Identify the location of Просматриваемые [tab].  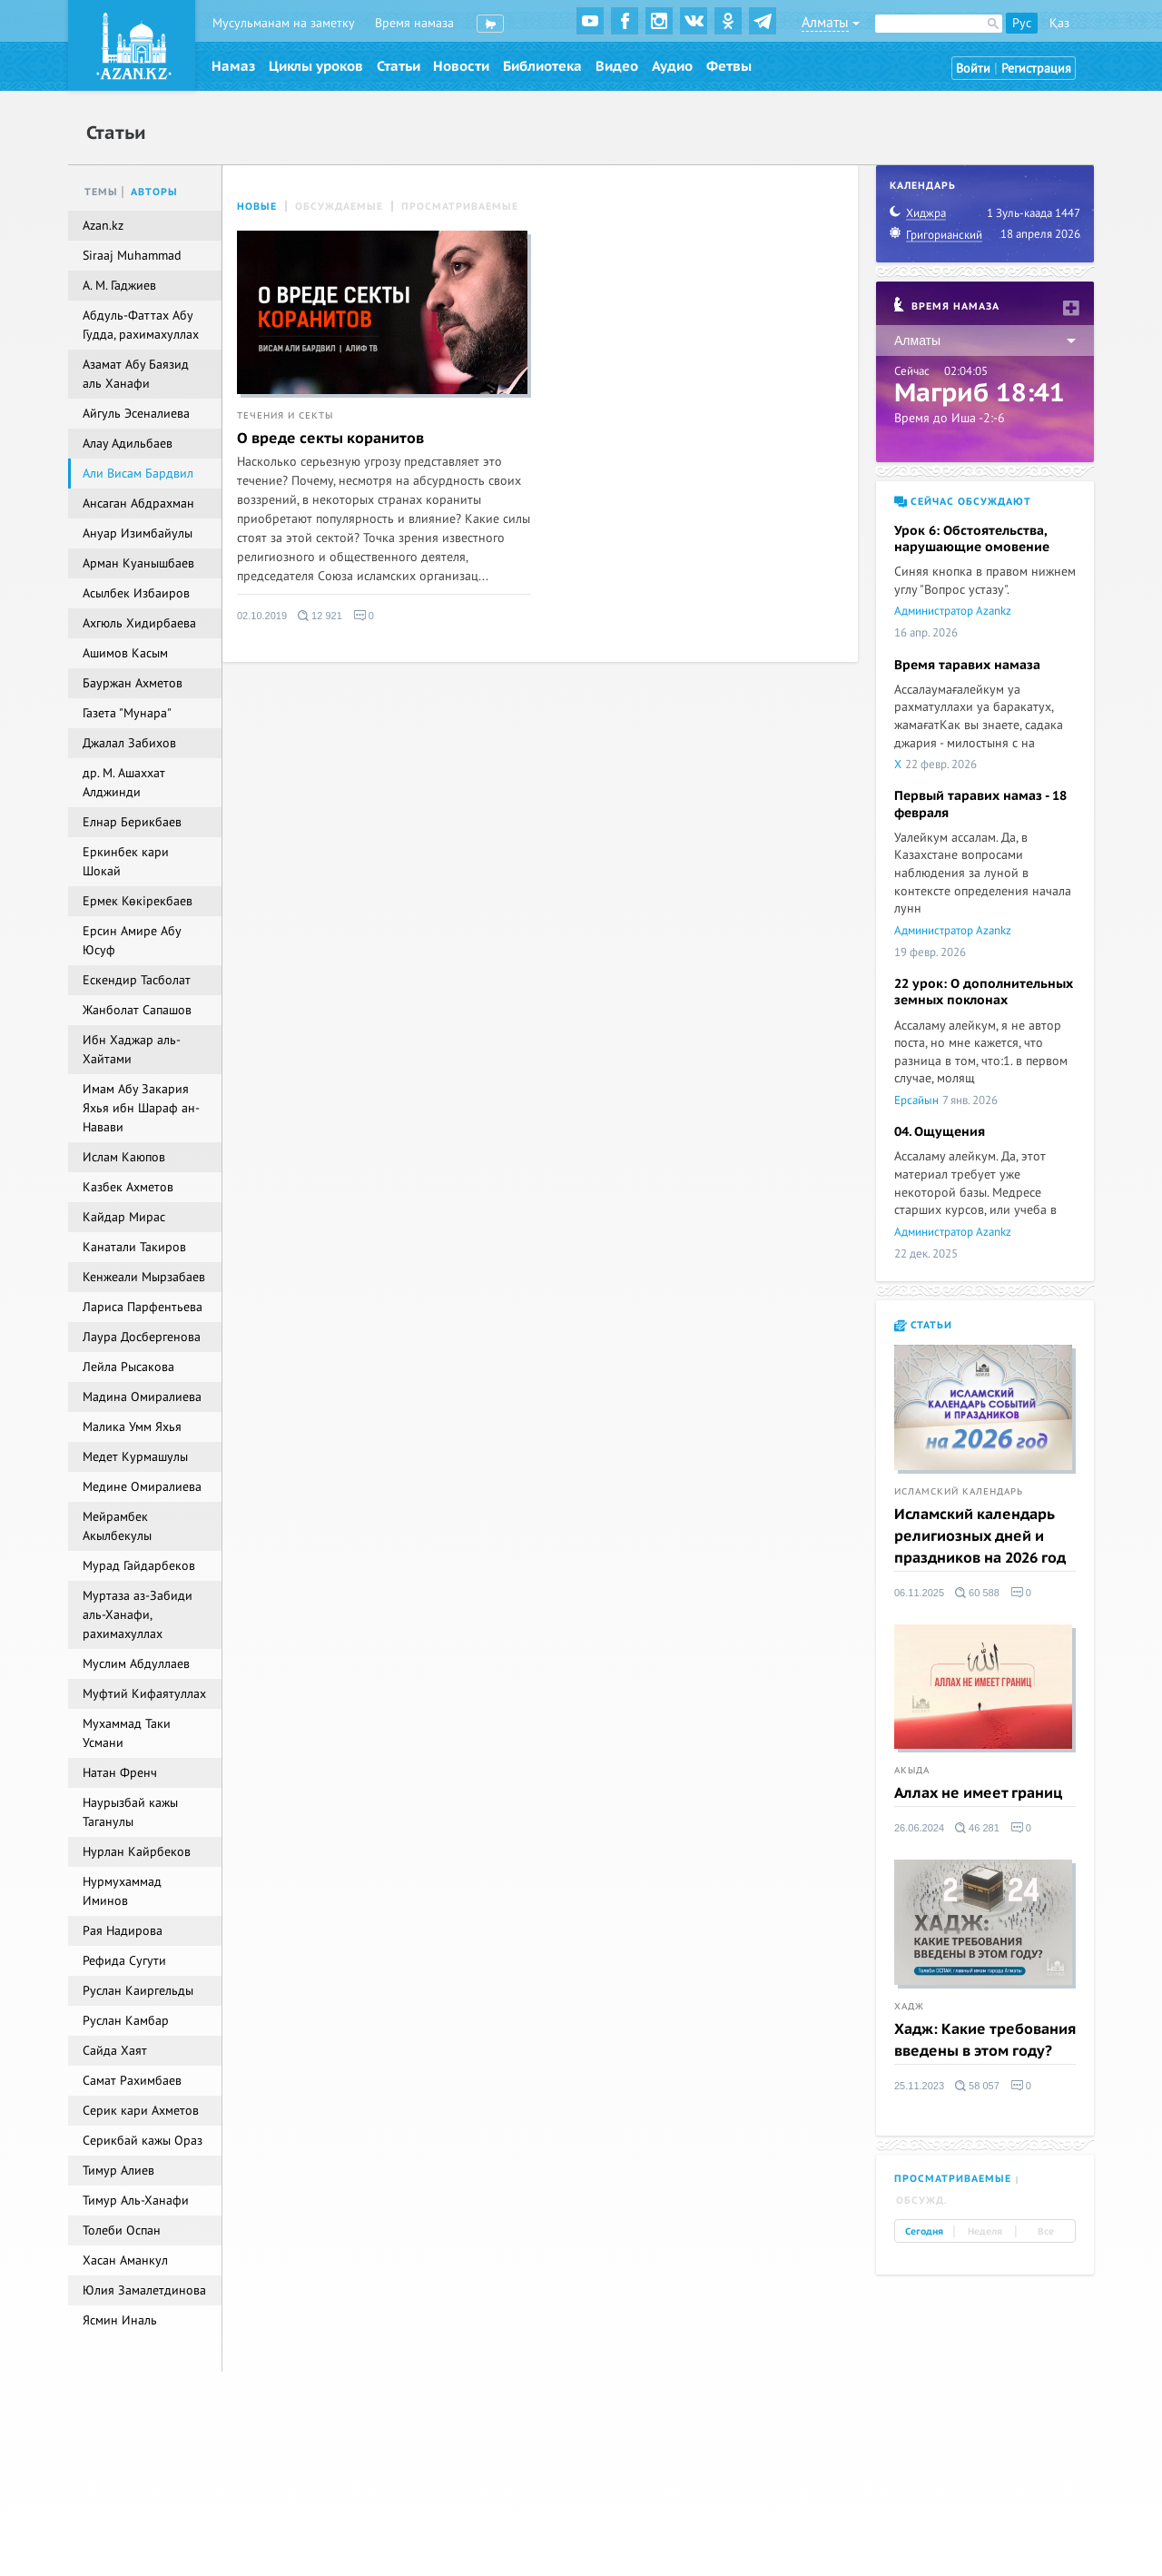
(952, 2179).